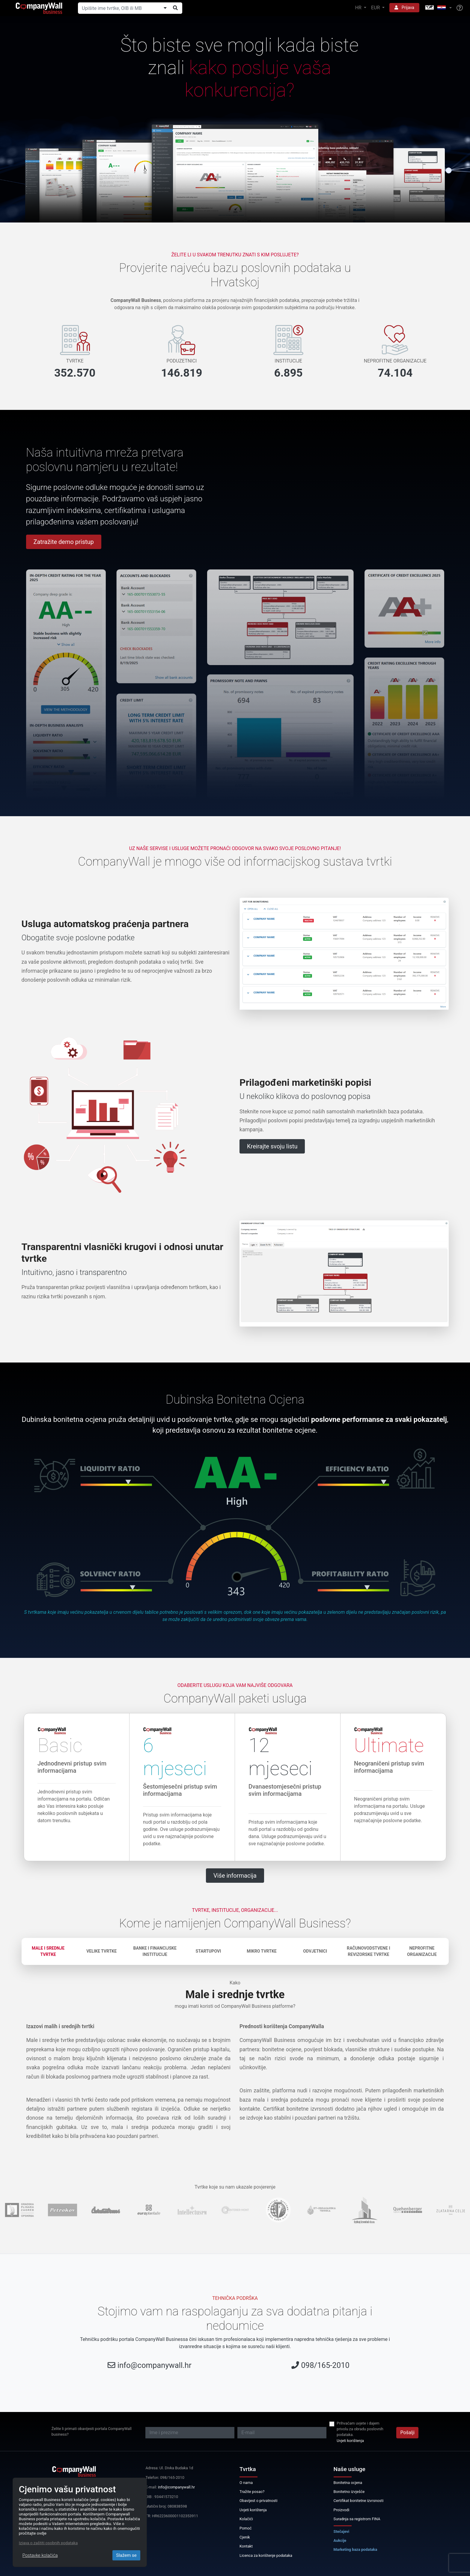 The width and height of the screenshot is (470, 2576). I want to click on Suradnja sa registrom FINA, so click(357, 2519).